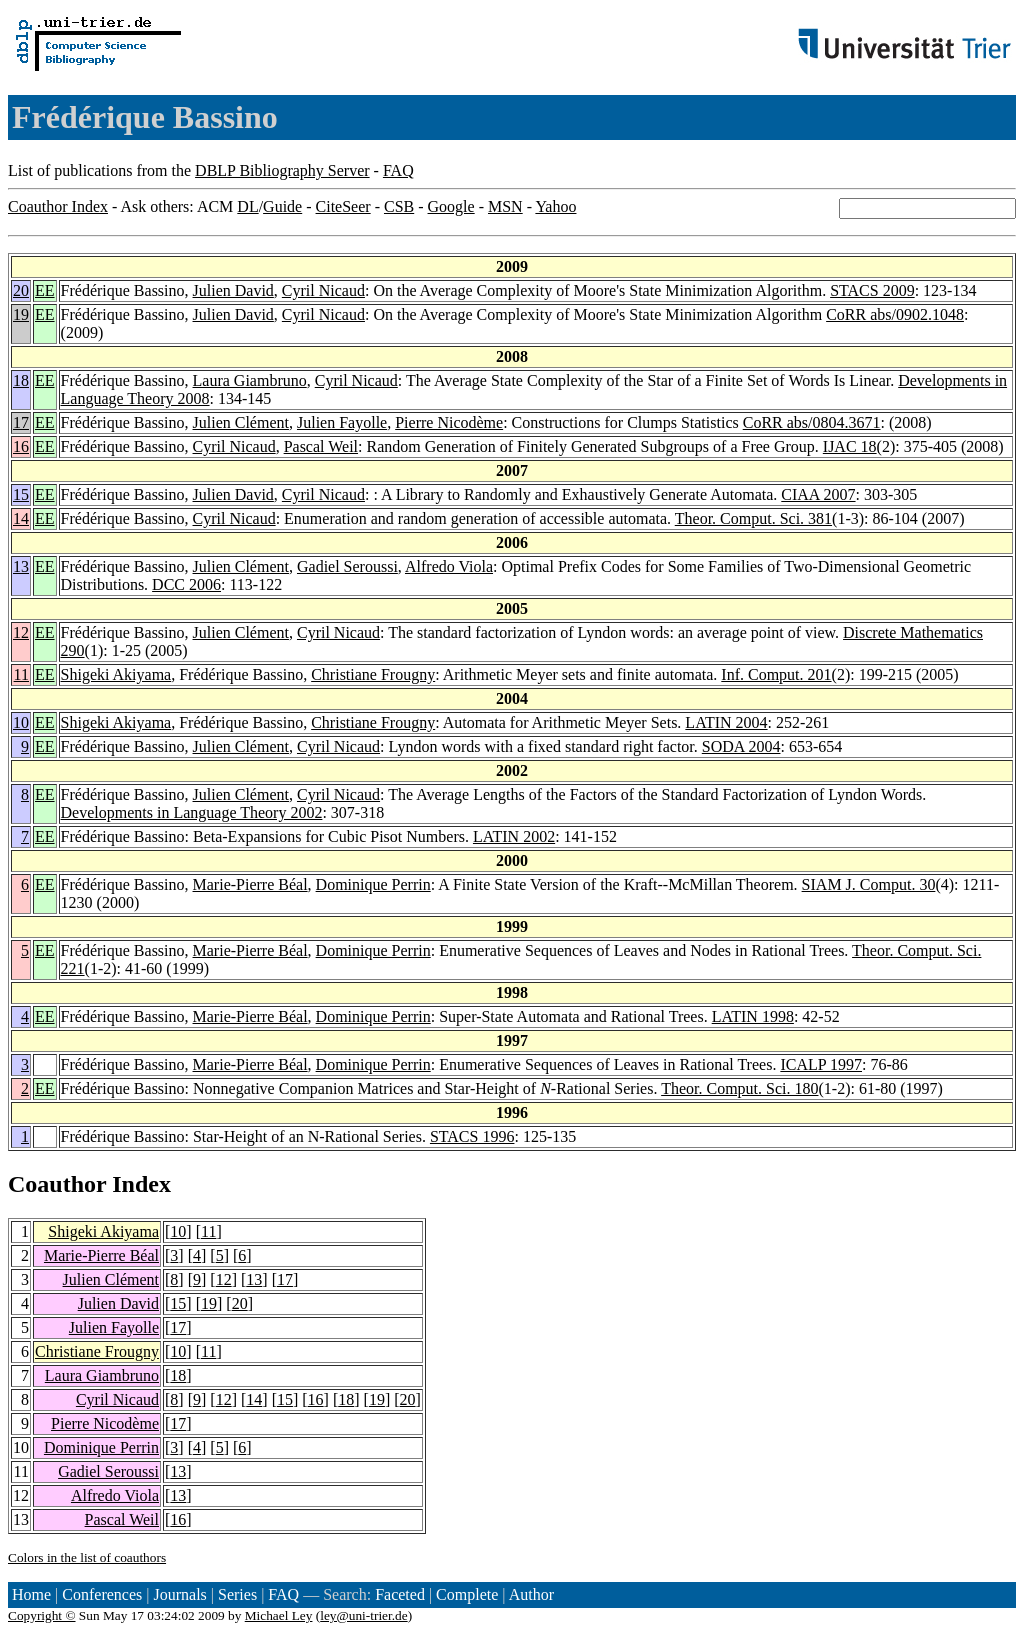  What do you see at coordinates (21, 518) in the screenshot?
I see `14` at bounding box center [21, 518].